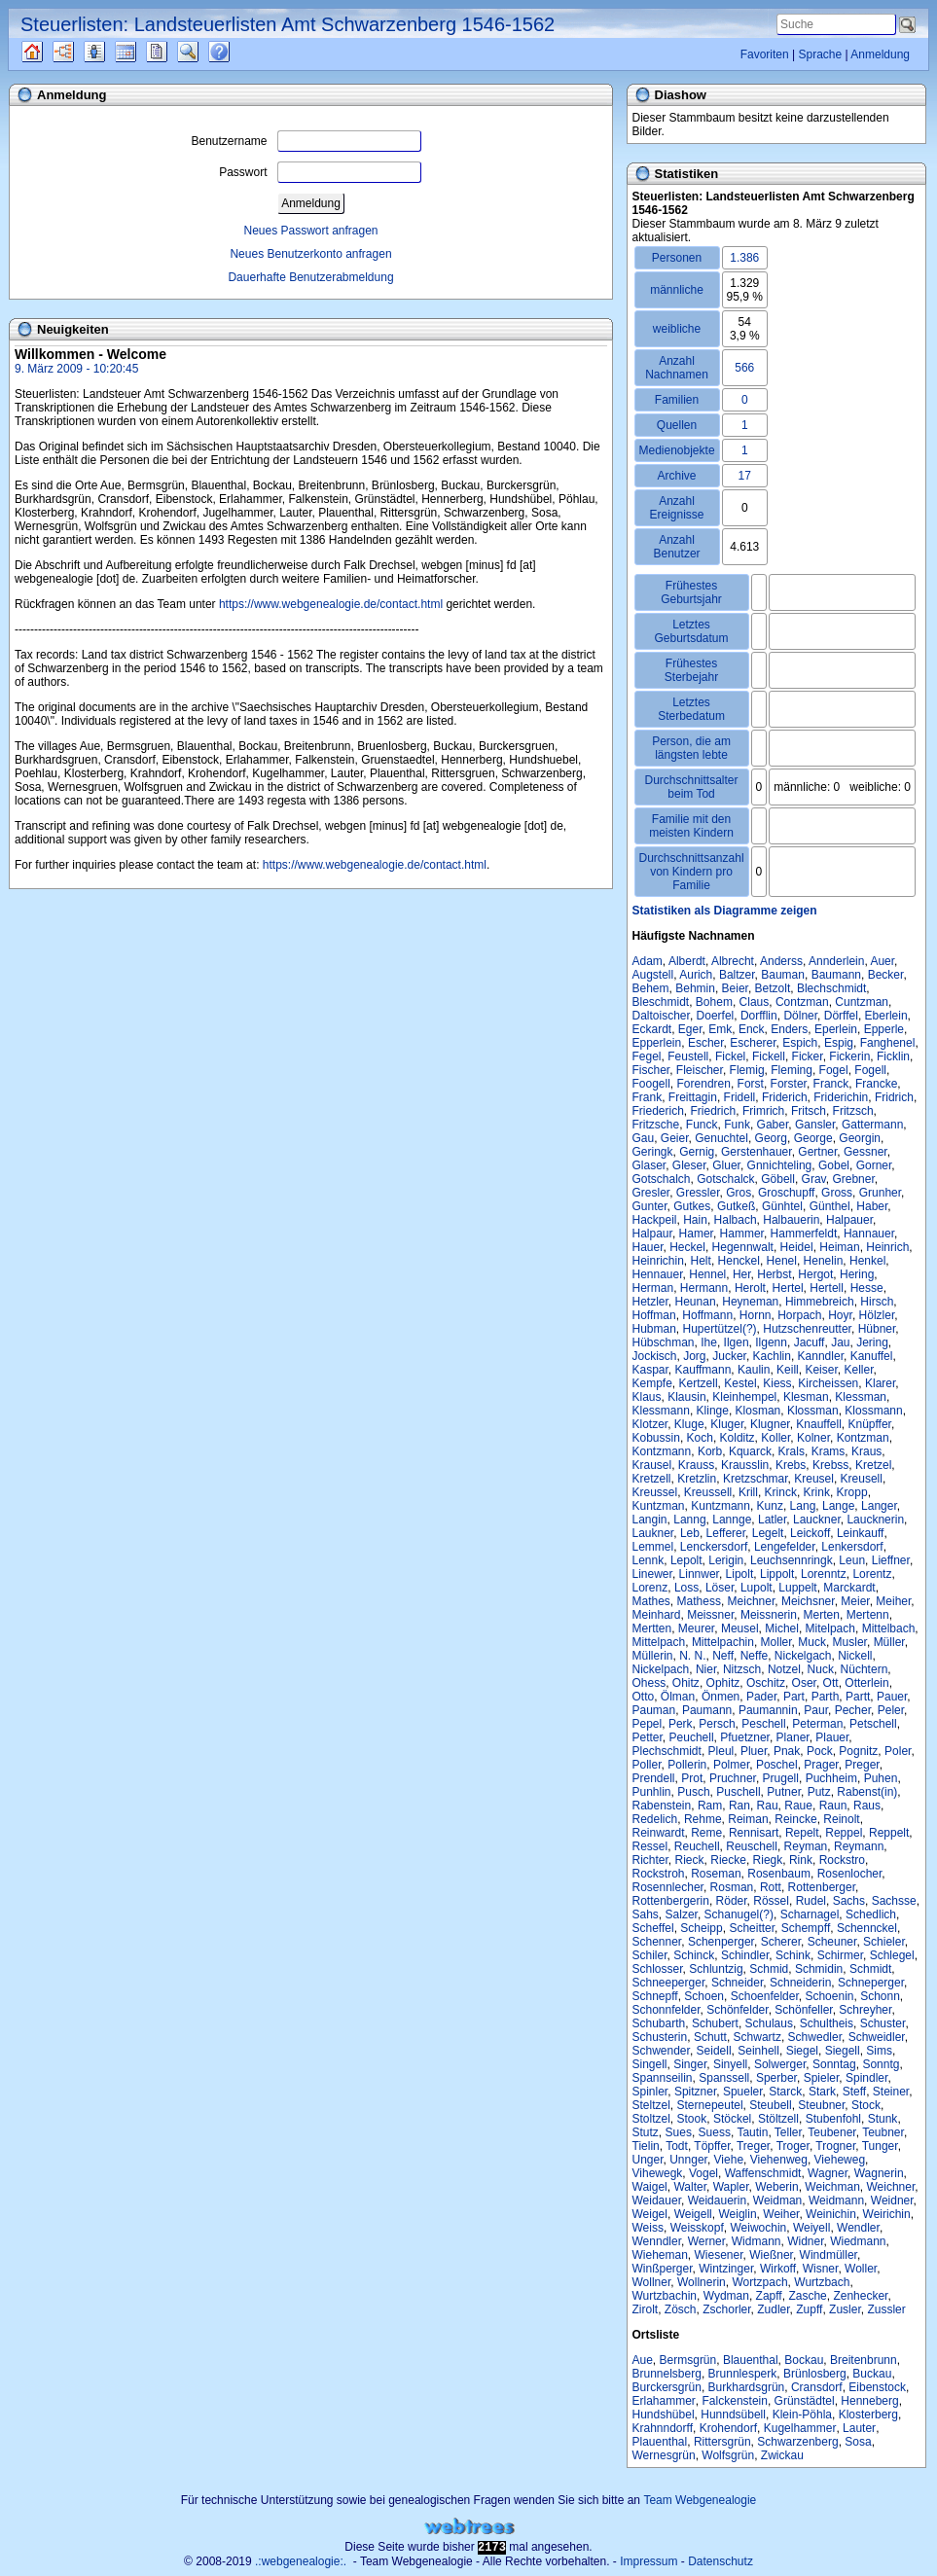 The image size is (937, 2576). I want to click on Fanghenel, so click(888, 1043).